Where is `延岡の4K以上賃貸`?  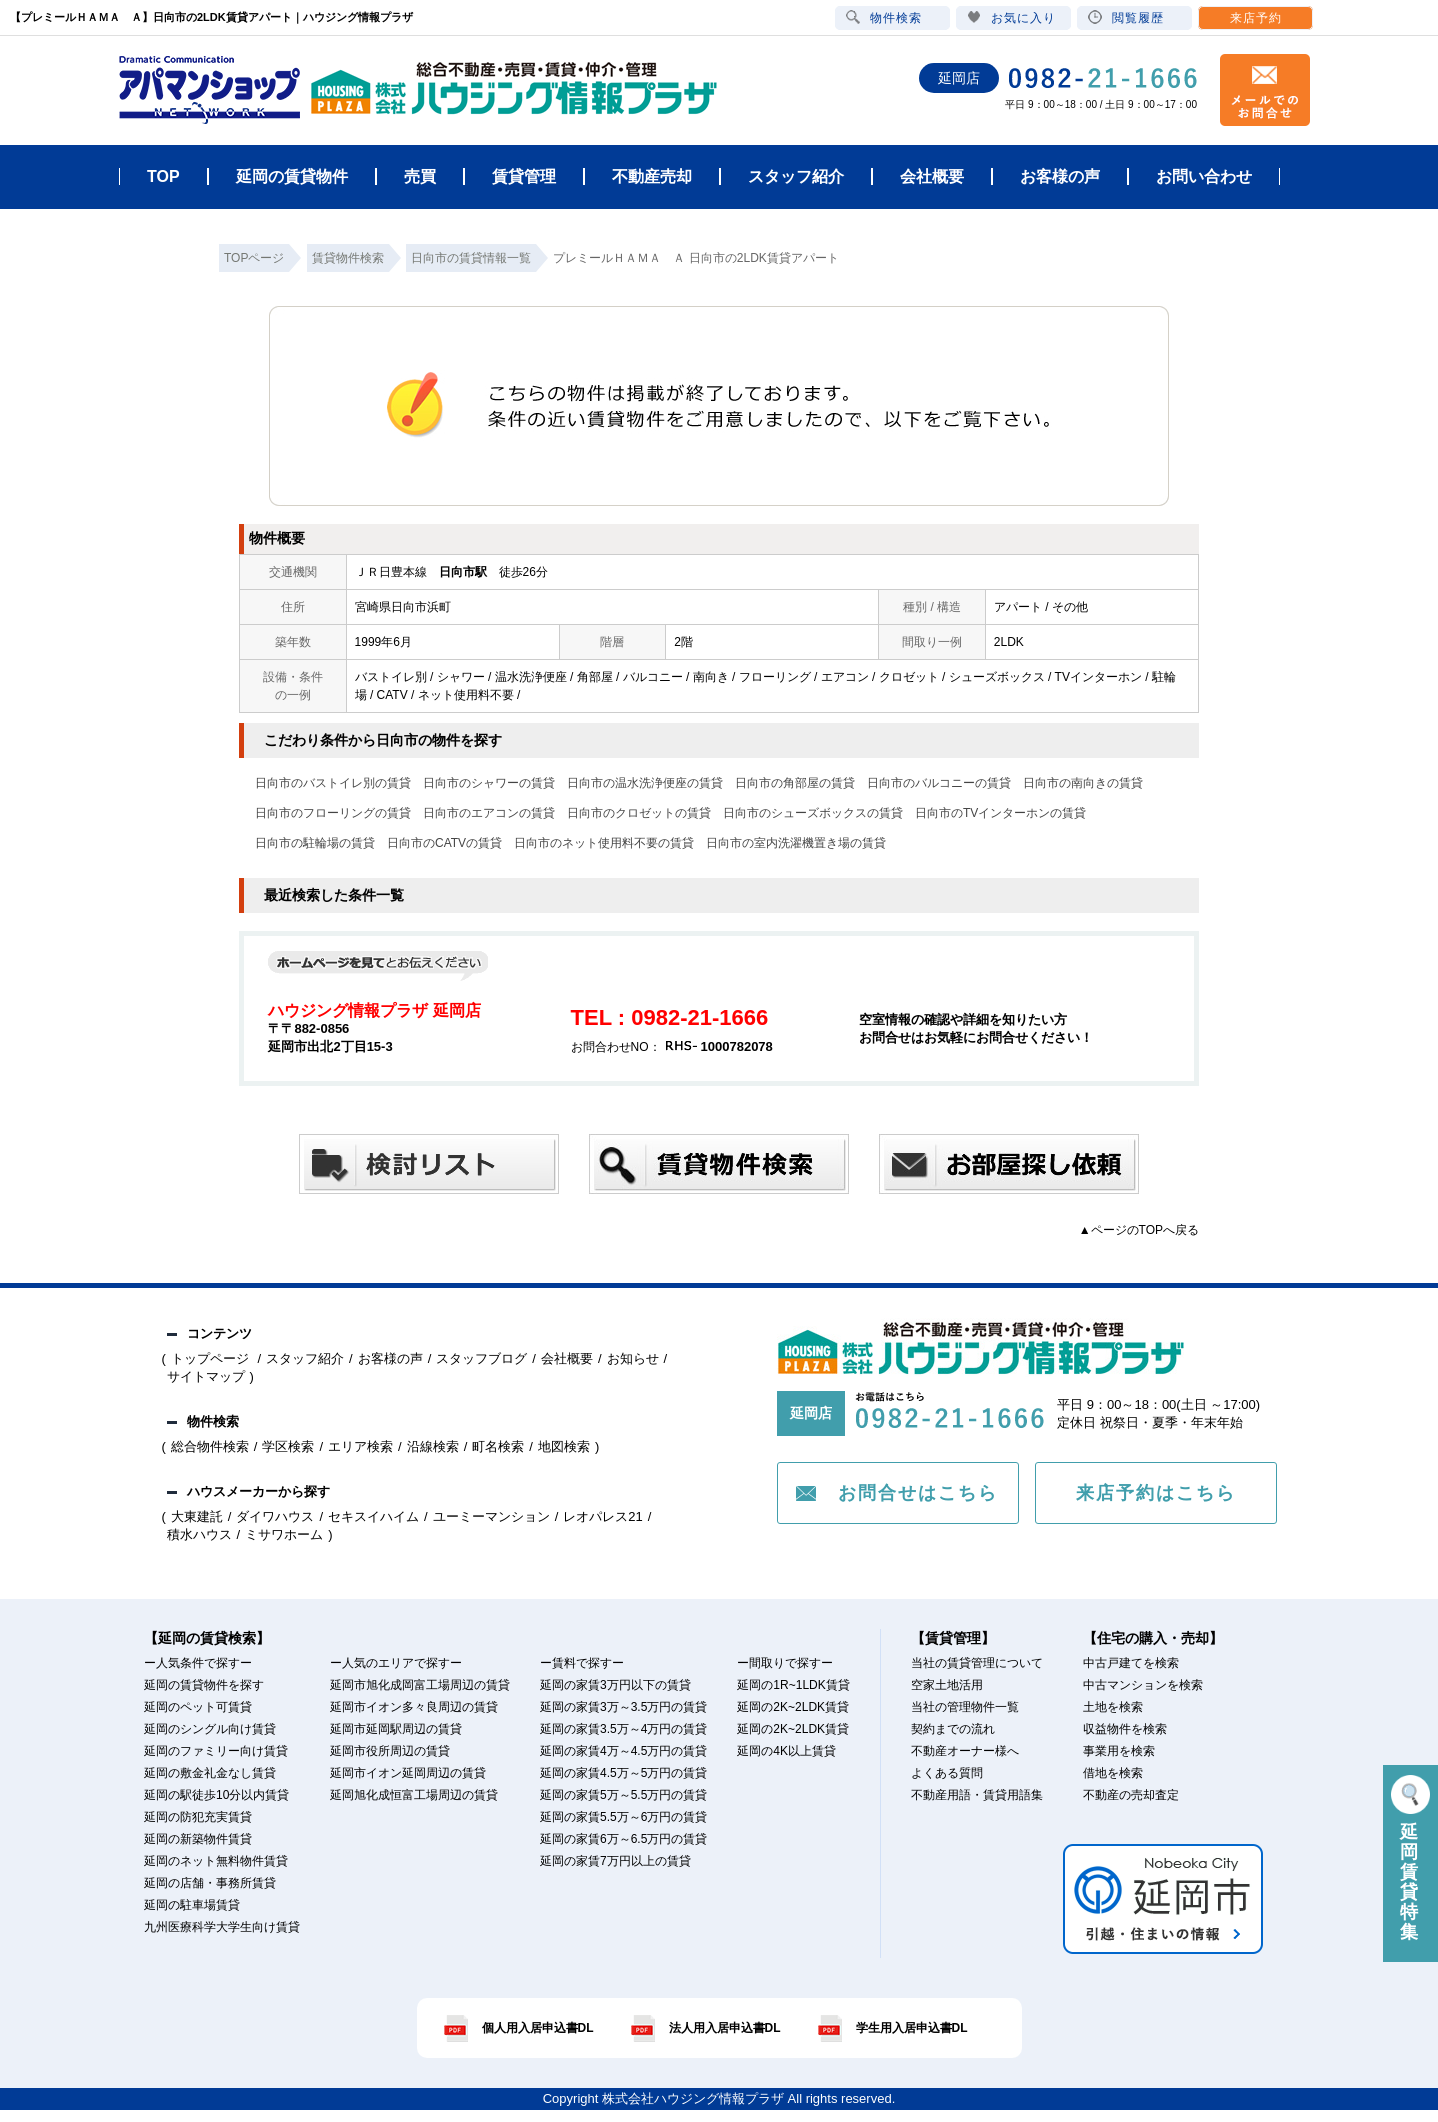 延岡の4K以上賃貸 is located at coordinates (786, 1751).